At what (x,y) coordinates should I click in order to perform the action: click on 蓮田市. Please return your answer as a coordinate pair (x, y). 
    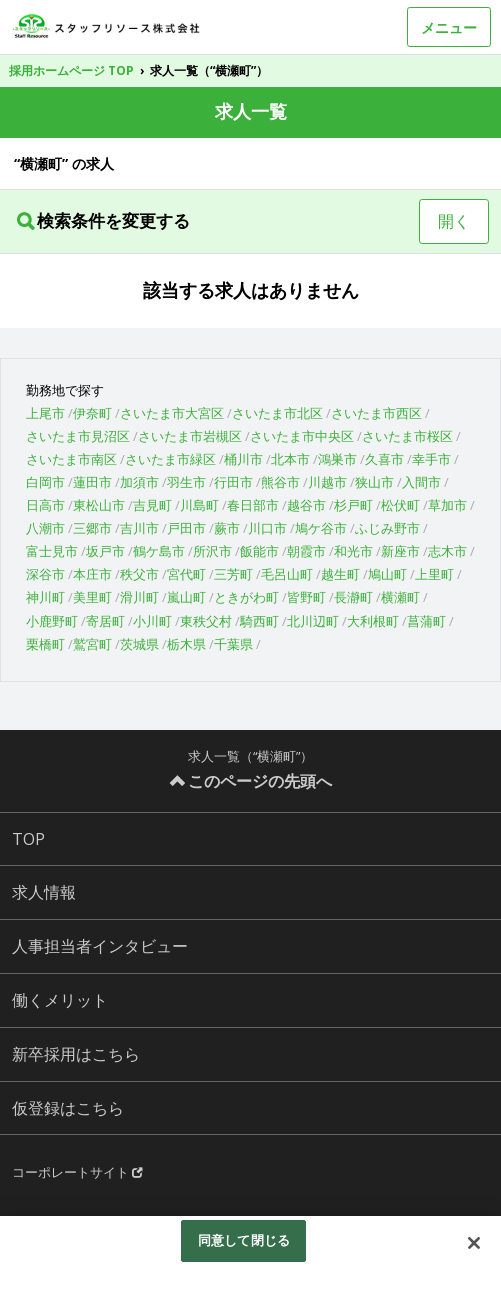
    Looking at the image, I should click on (92, 482).